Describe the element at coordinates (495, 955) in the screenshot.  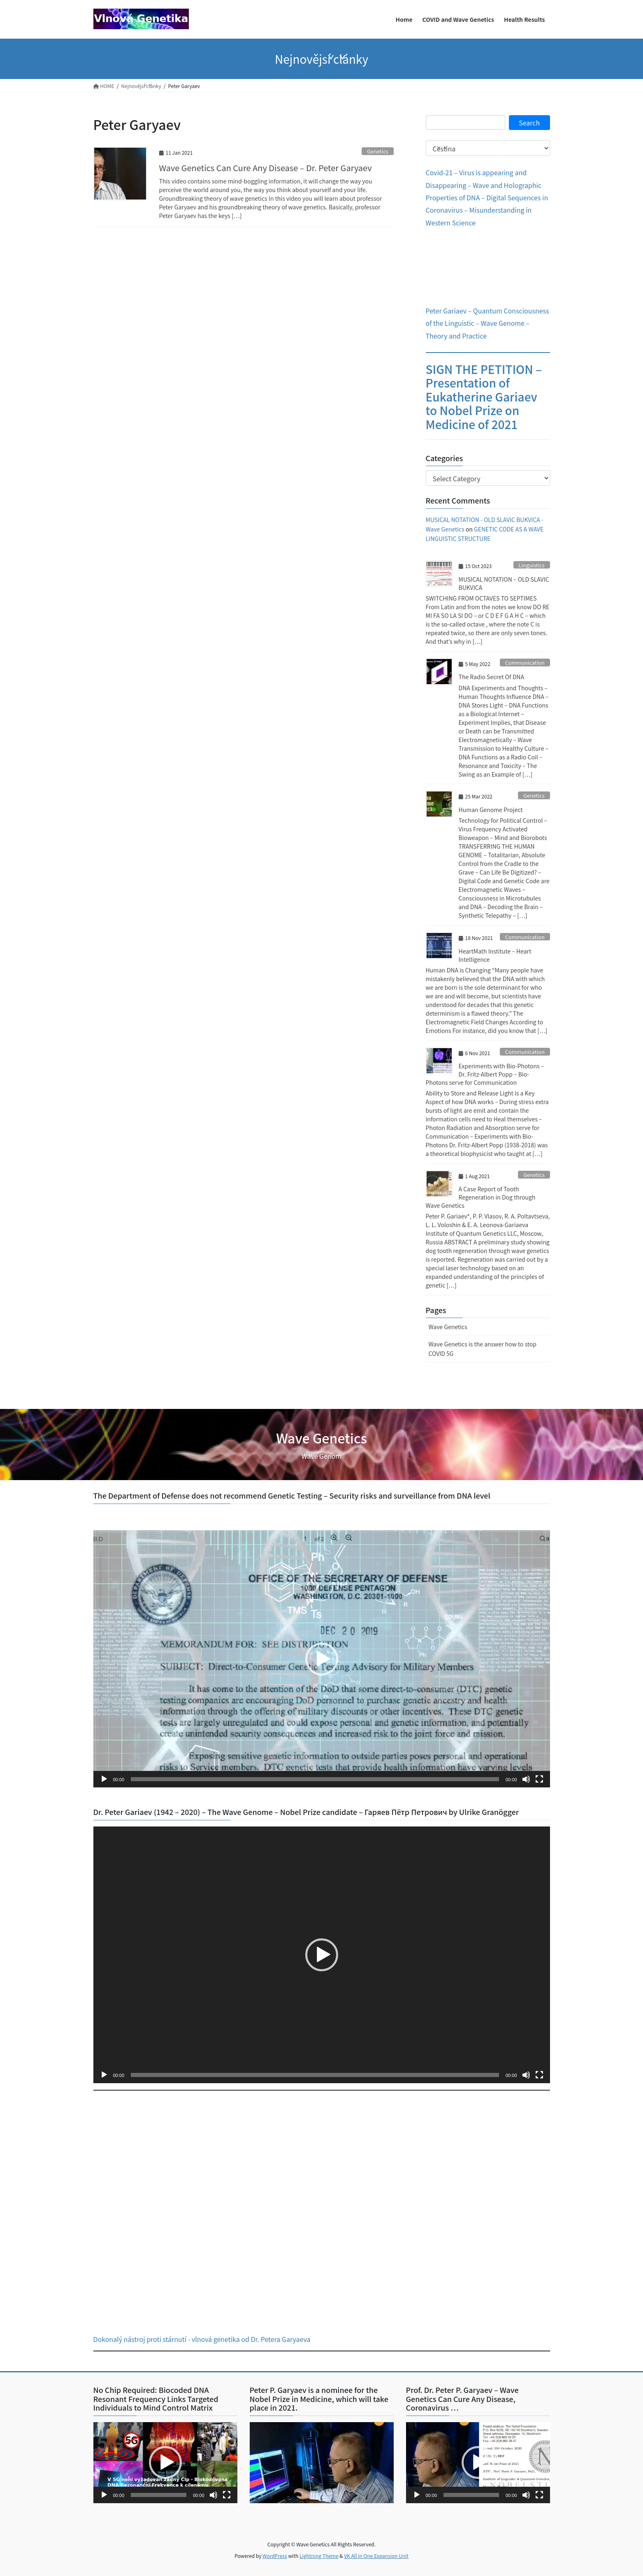
I see `HeartMath Institute – Heart Intelligence` at that location.